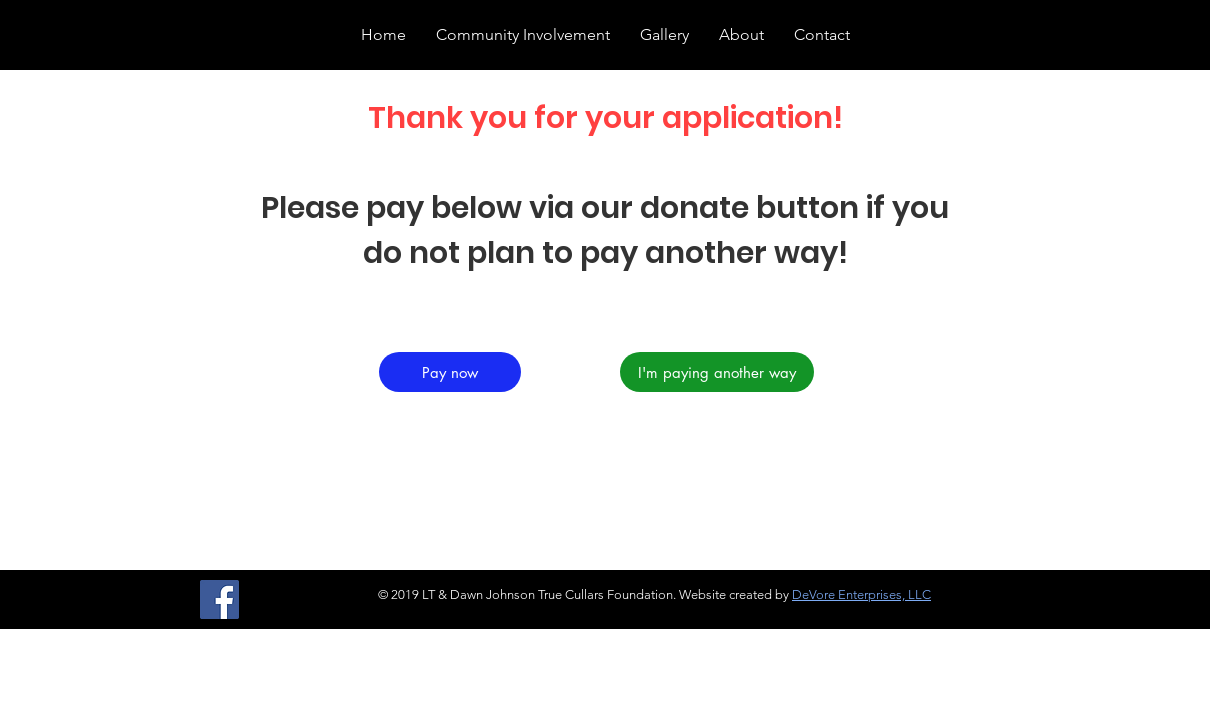 The image size is (1210, 720). What do you see at coordinates (219, 599) in the screenshot?
I see `[Facebook]` at bounding box center [219, 599].